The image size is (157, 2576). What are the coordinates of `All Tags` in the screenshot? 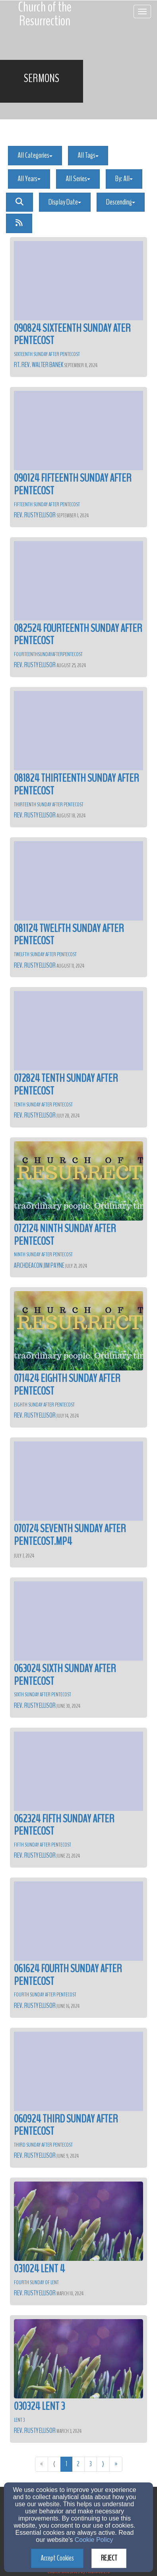 It's located at (88, 155).